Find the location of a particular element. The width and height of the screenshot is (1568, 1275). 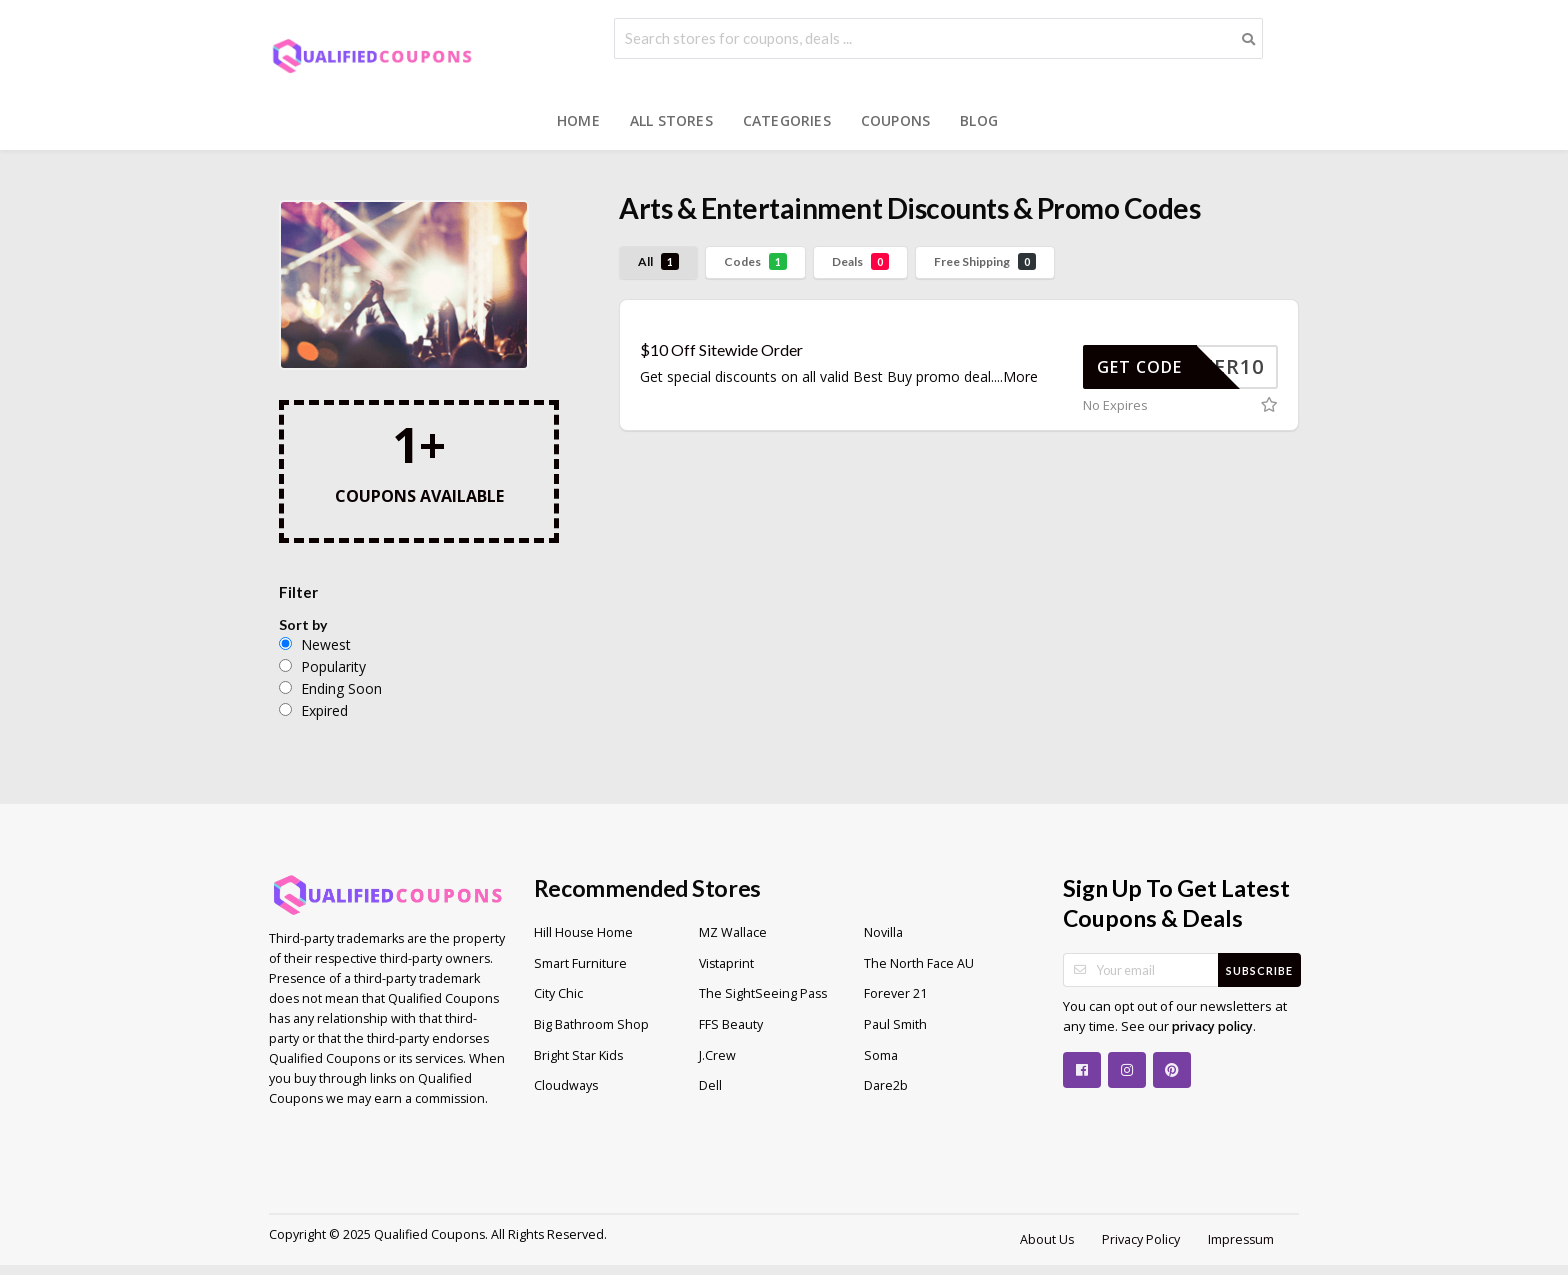

Dell is located at coordinates (710, 1085).